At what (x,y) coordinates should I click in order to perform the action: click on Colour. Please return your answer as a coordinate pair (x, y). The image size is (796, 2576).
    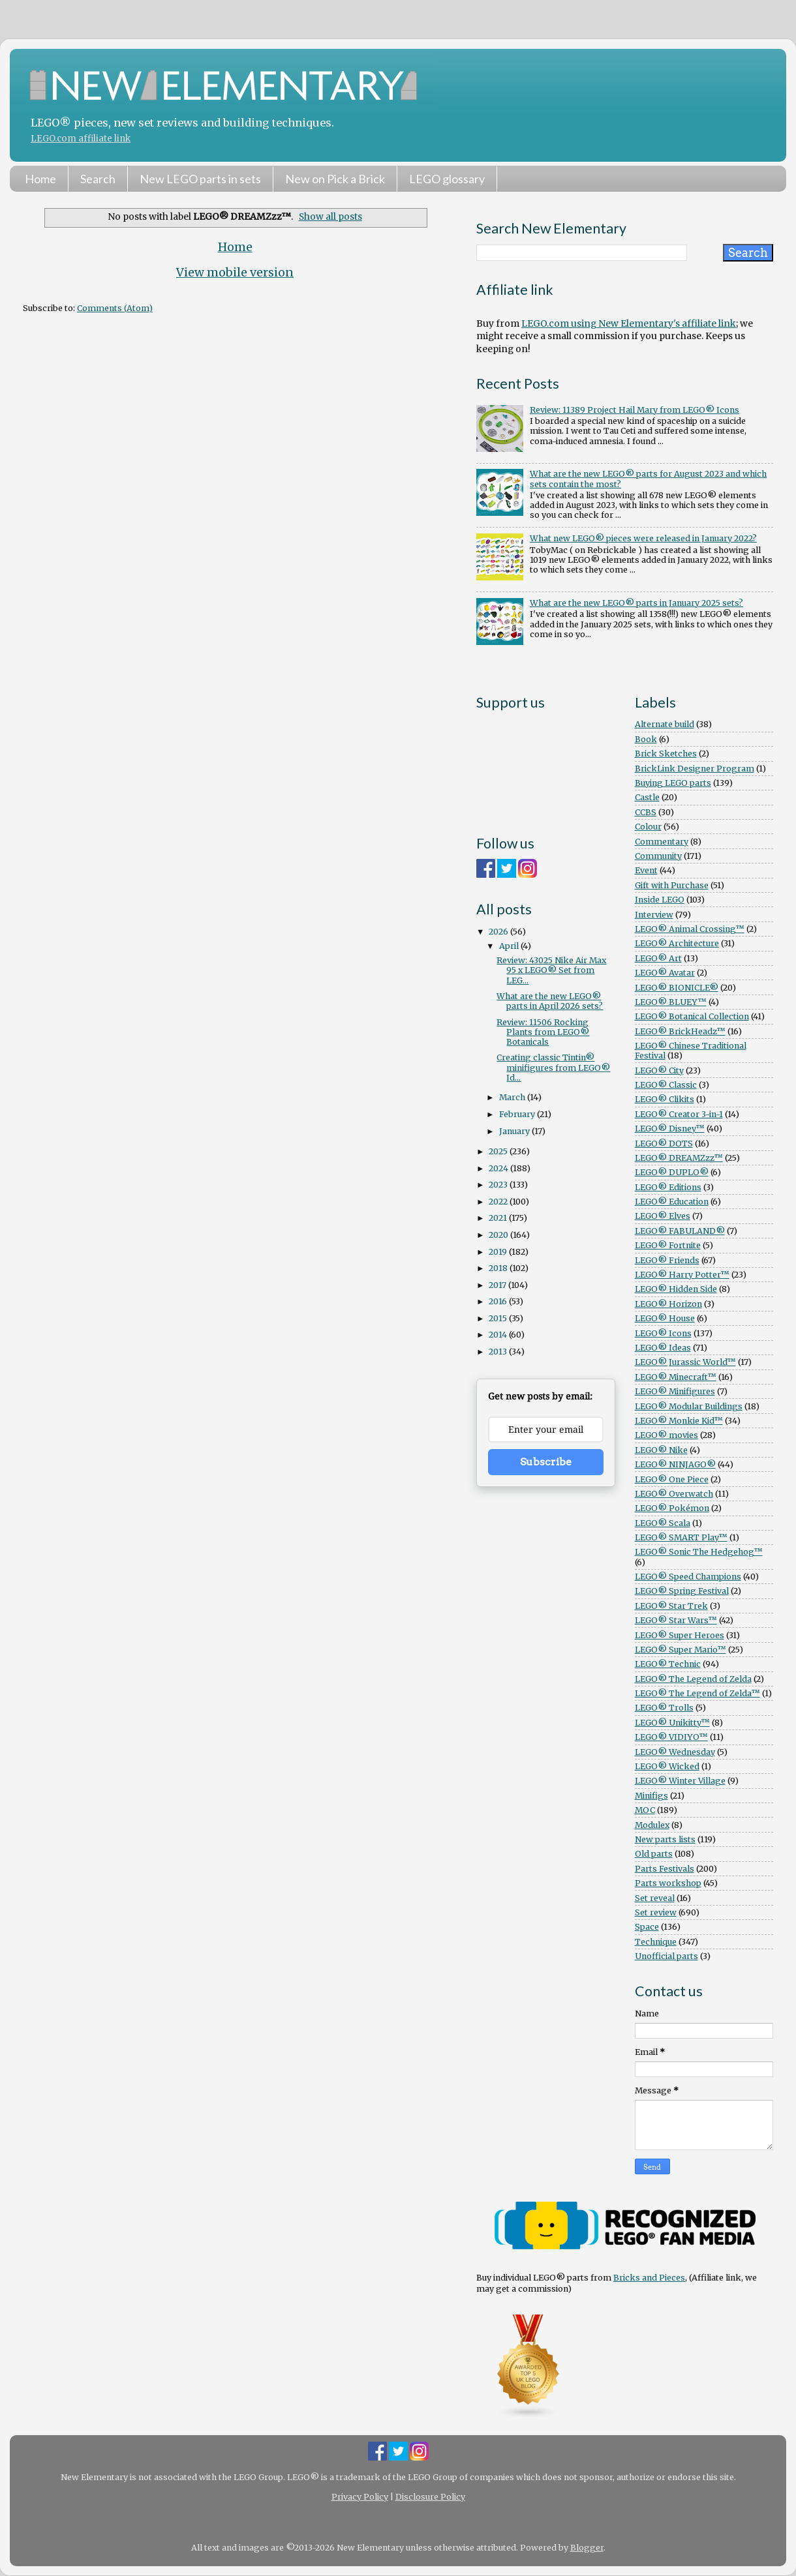
    Looking at the image, I should click on (648, 826).